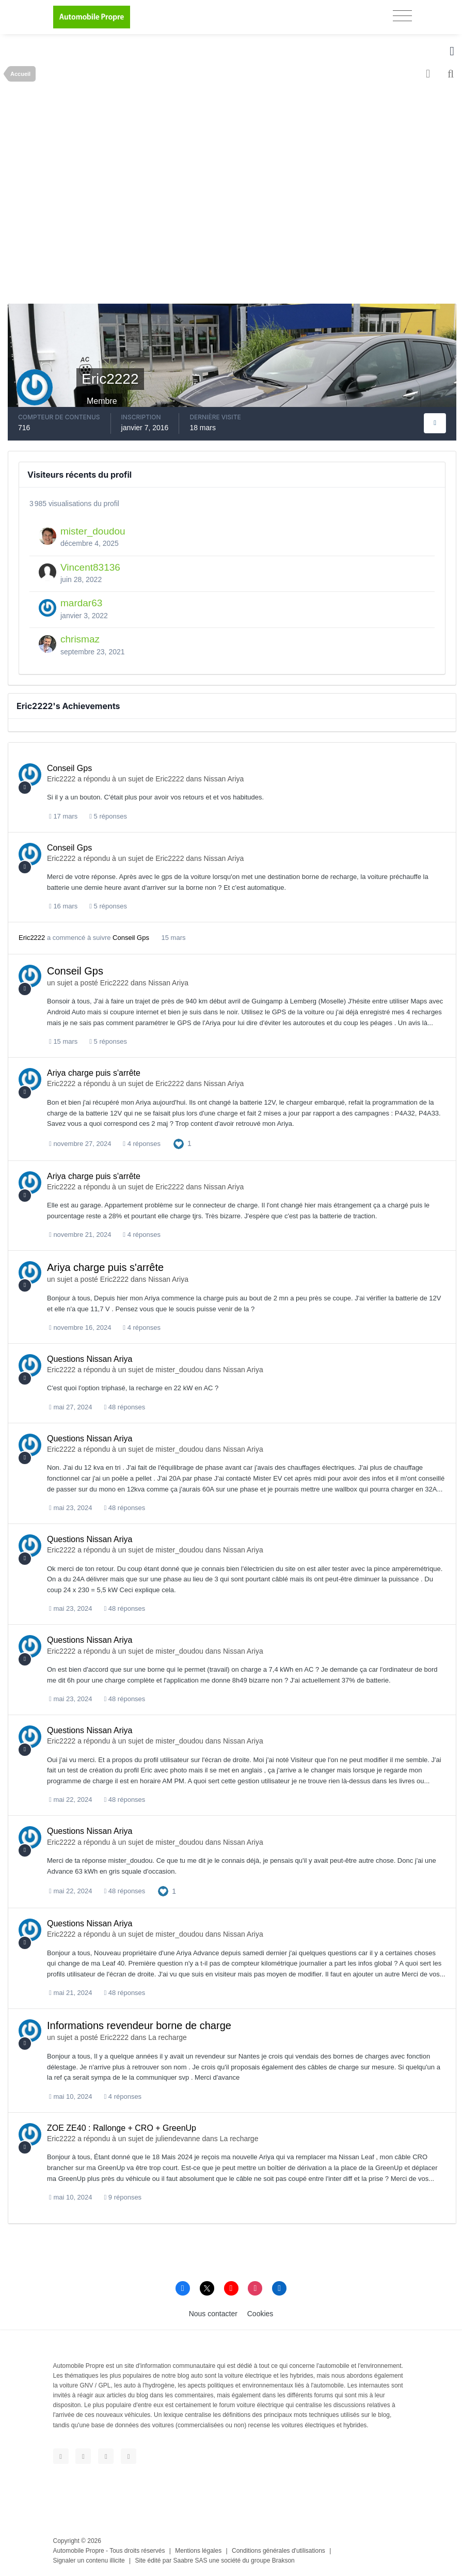  What do you see at coordinates (124, 1407) in the screenshot?
I see `48 réponses` at bounding box center [124, 1407].